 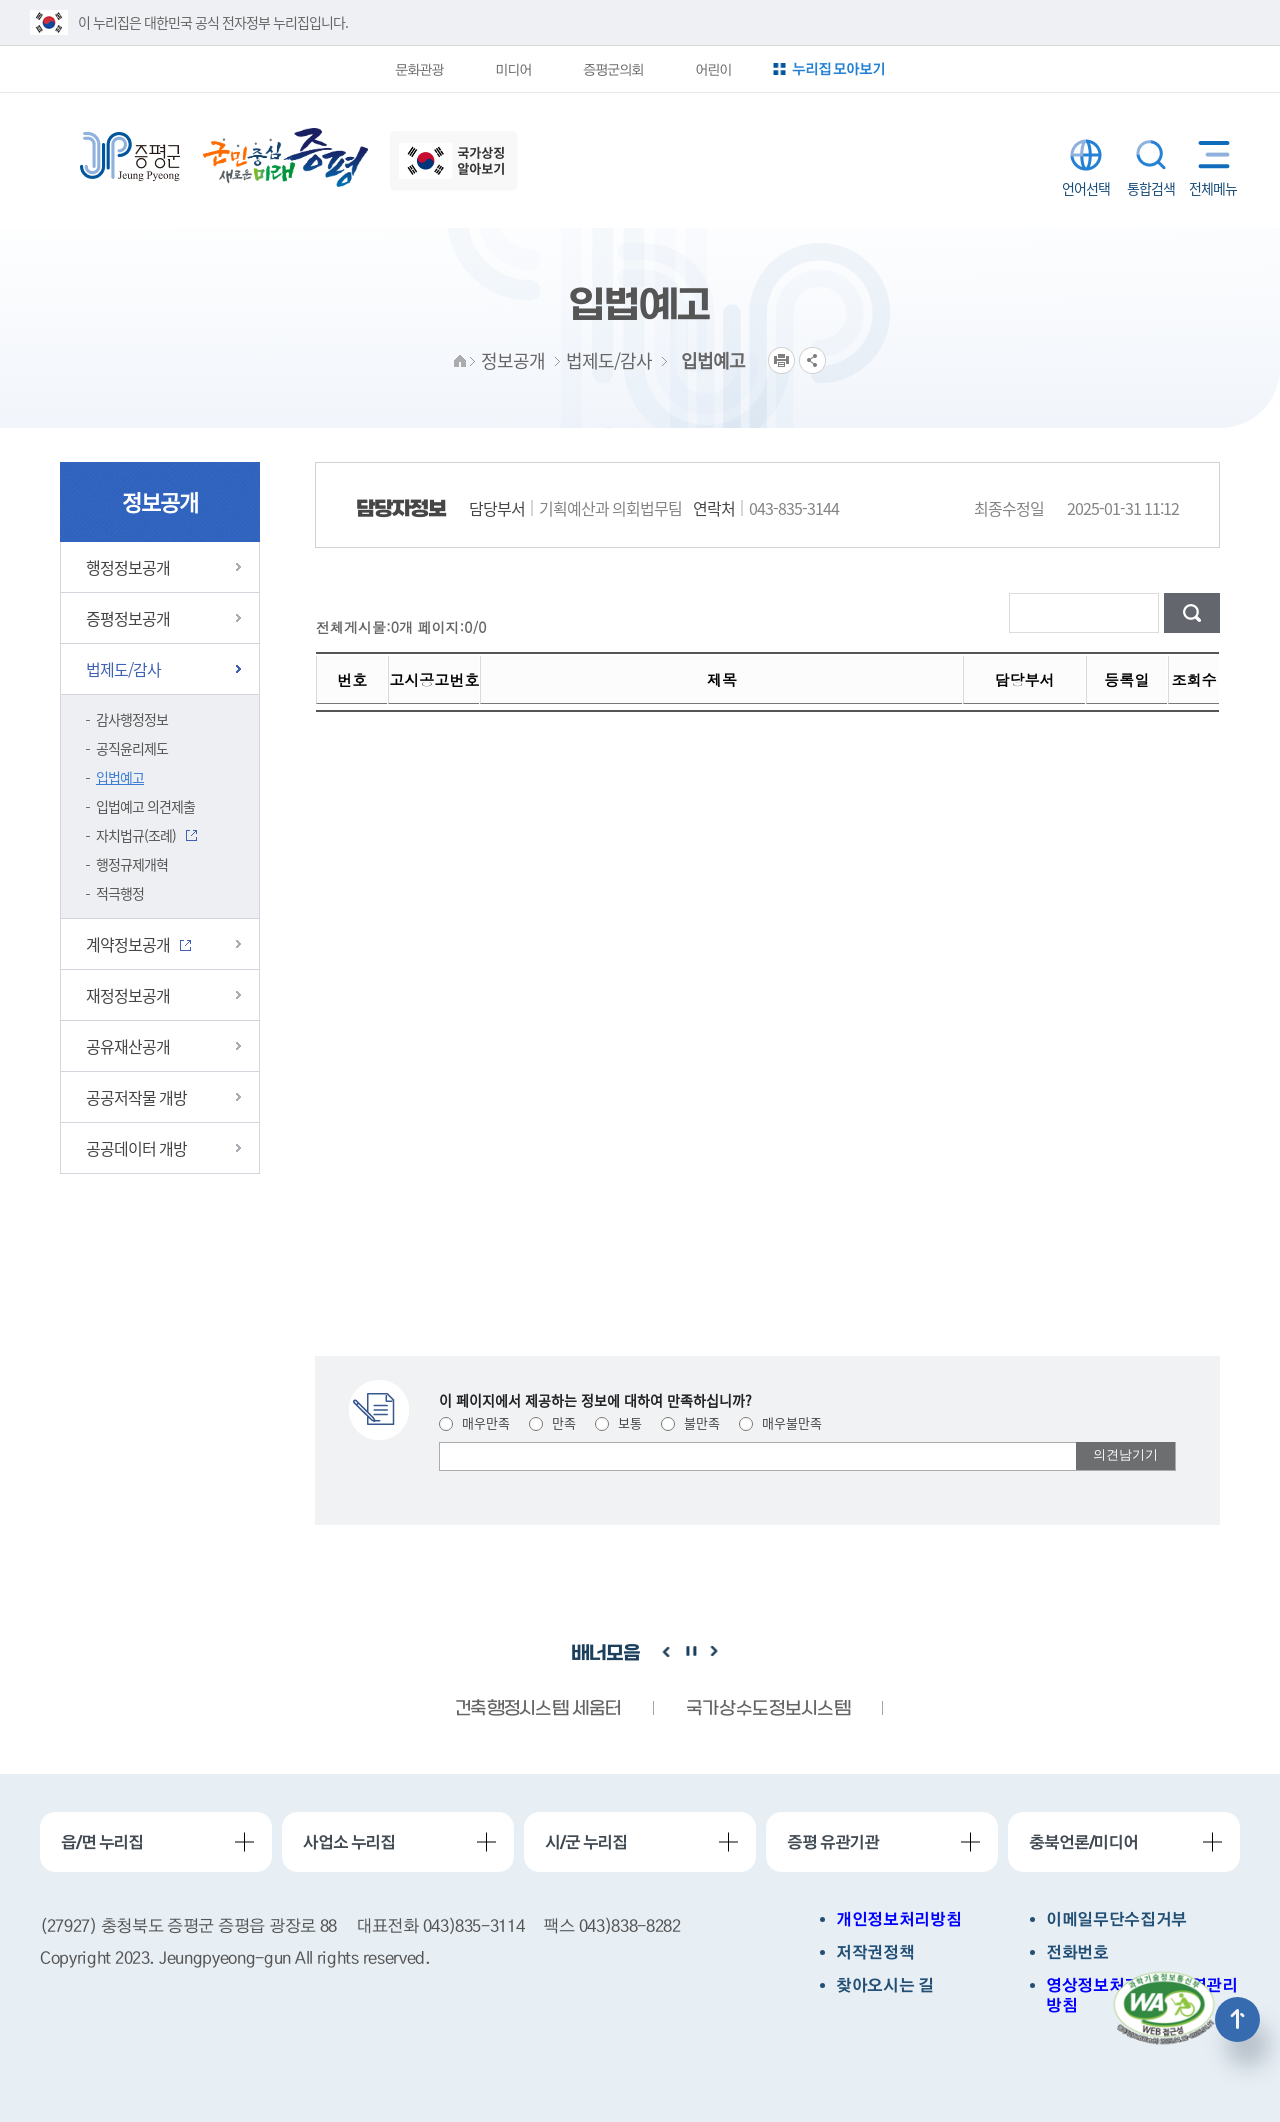 What do you see at coordinates (132, 864) in the screenshot?
I see `행정규제개혁` at bounding box center [132, 864].